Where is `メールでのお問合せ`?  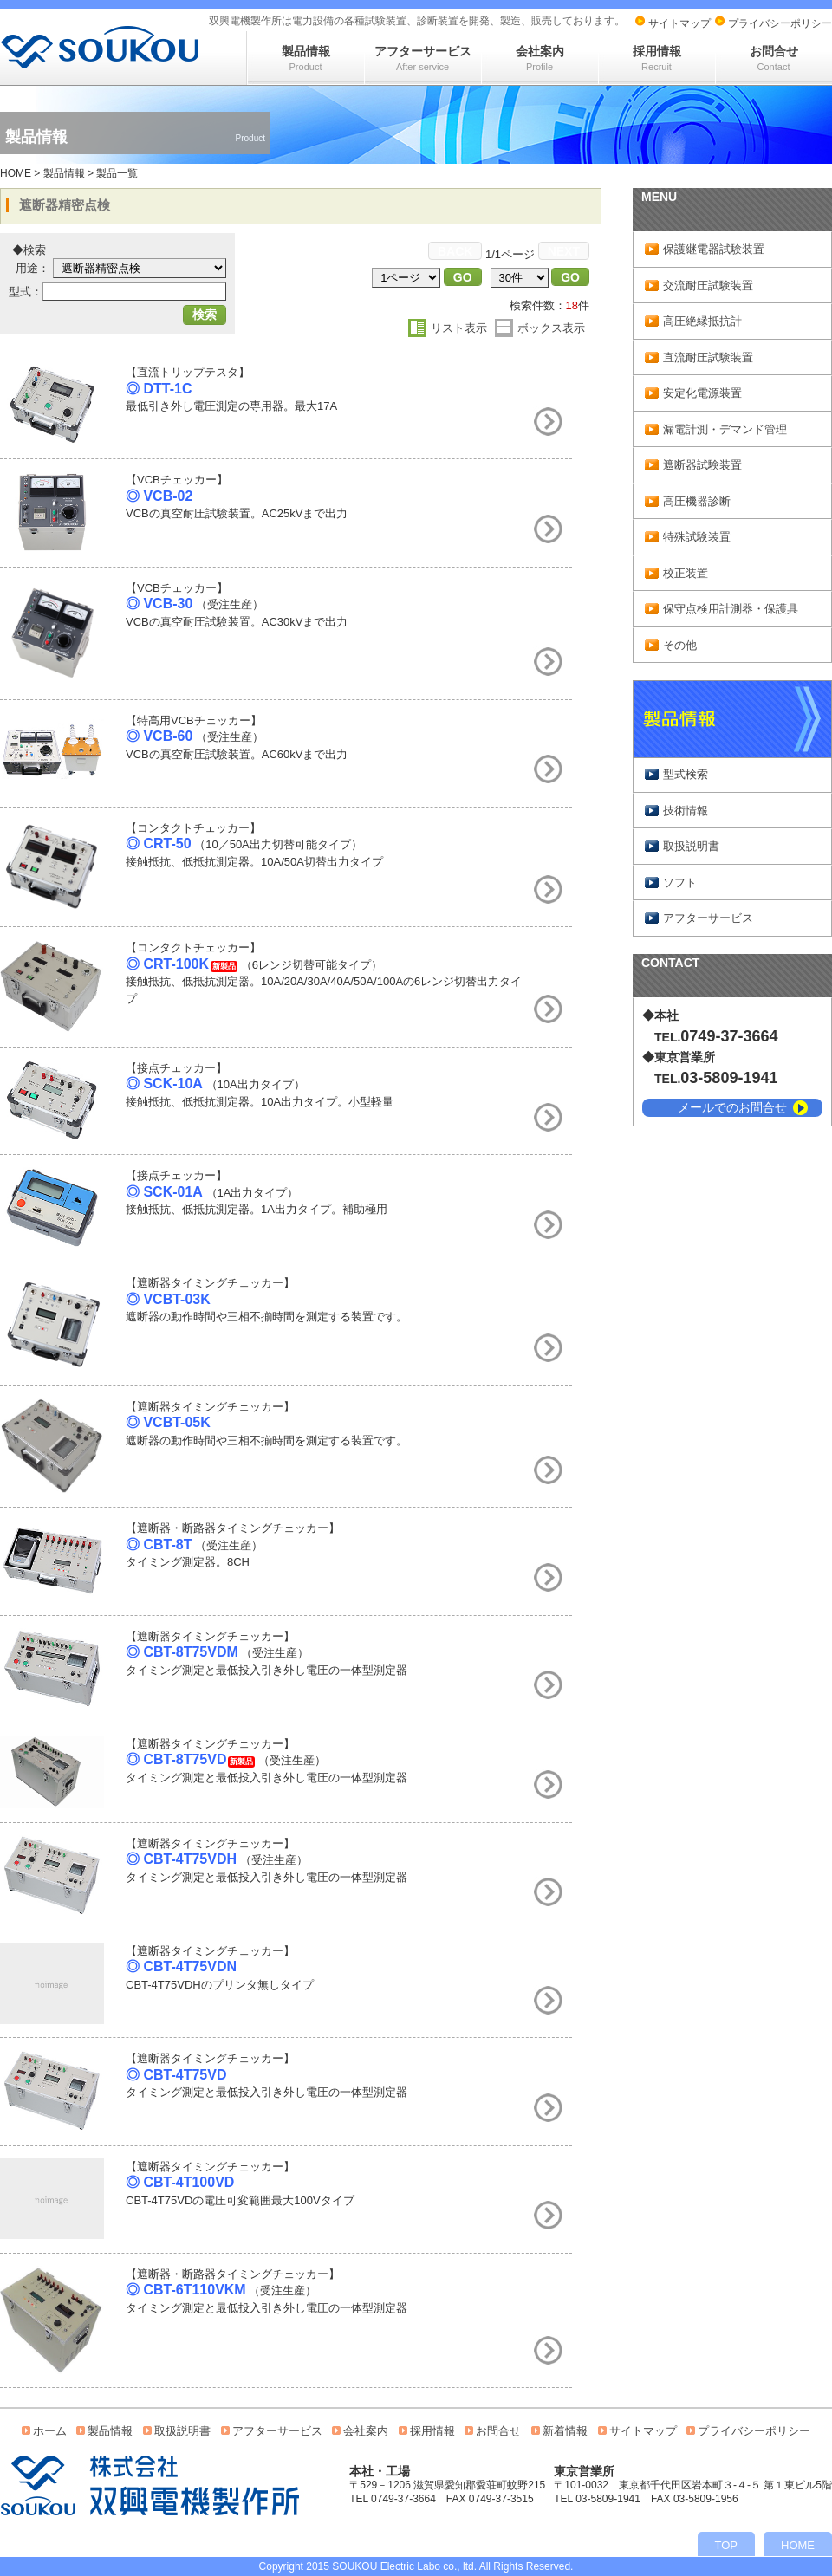
メールでのお問合せ is located at coordinates (732, 1107).